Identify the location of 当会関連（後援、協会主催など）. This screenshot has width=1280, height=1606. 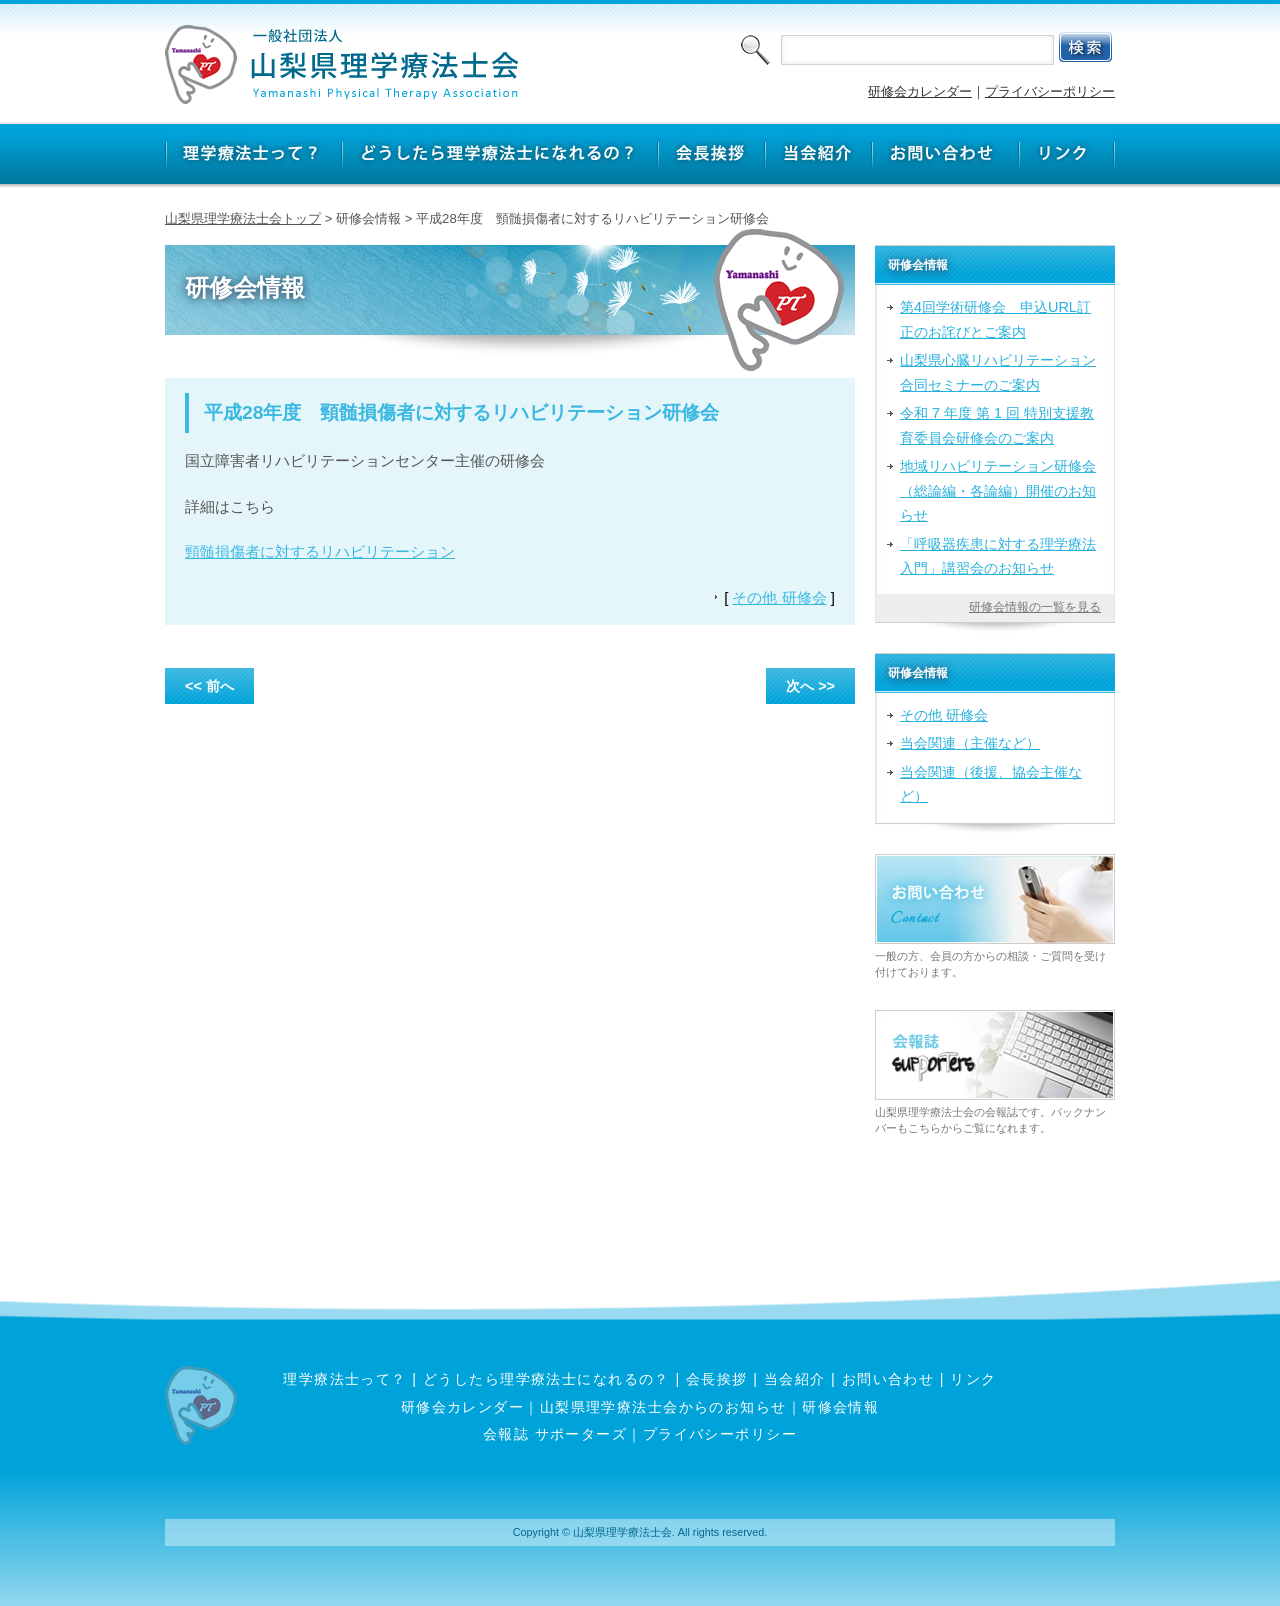
(991, 784).